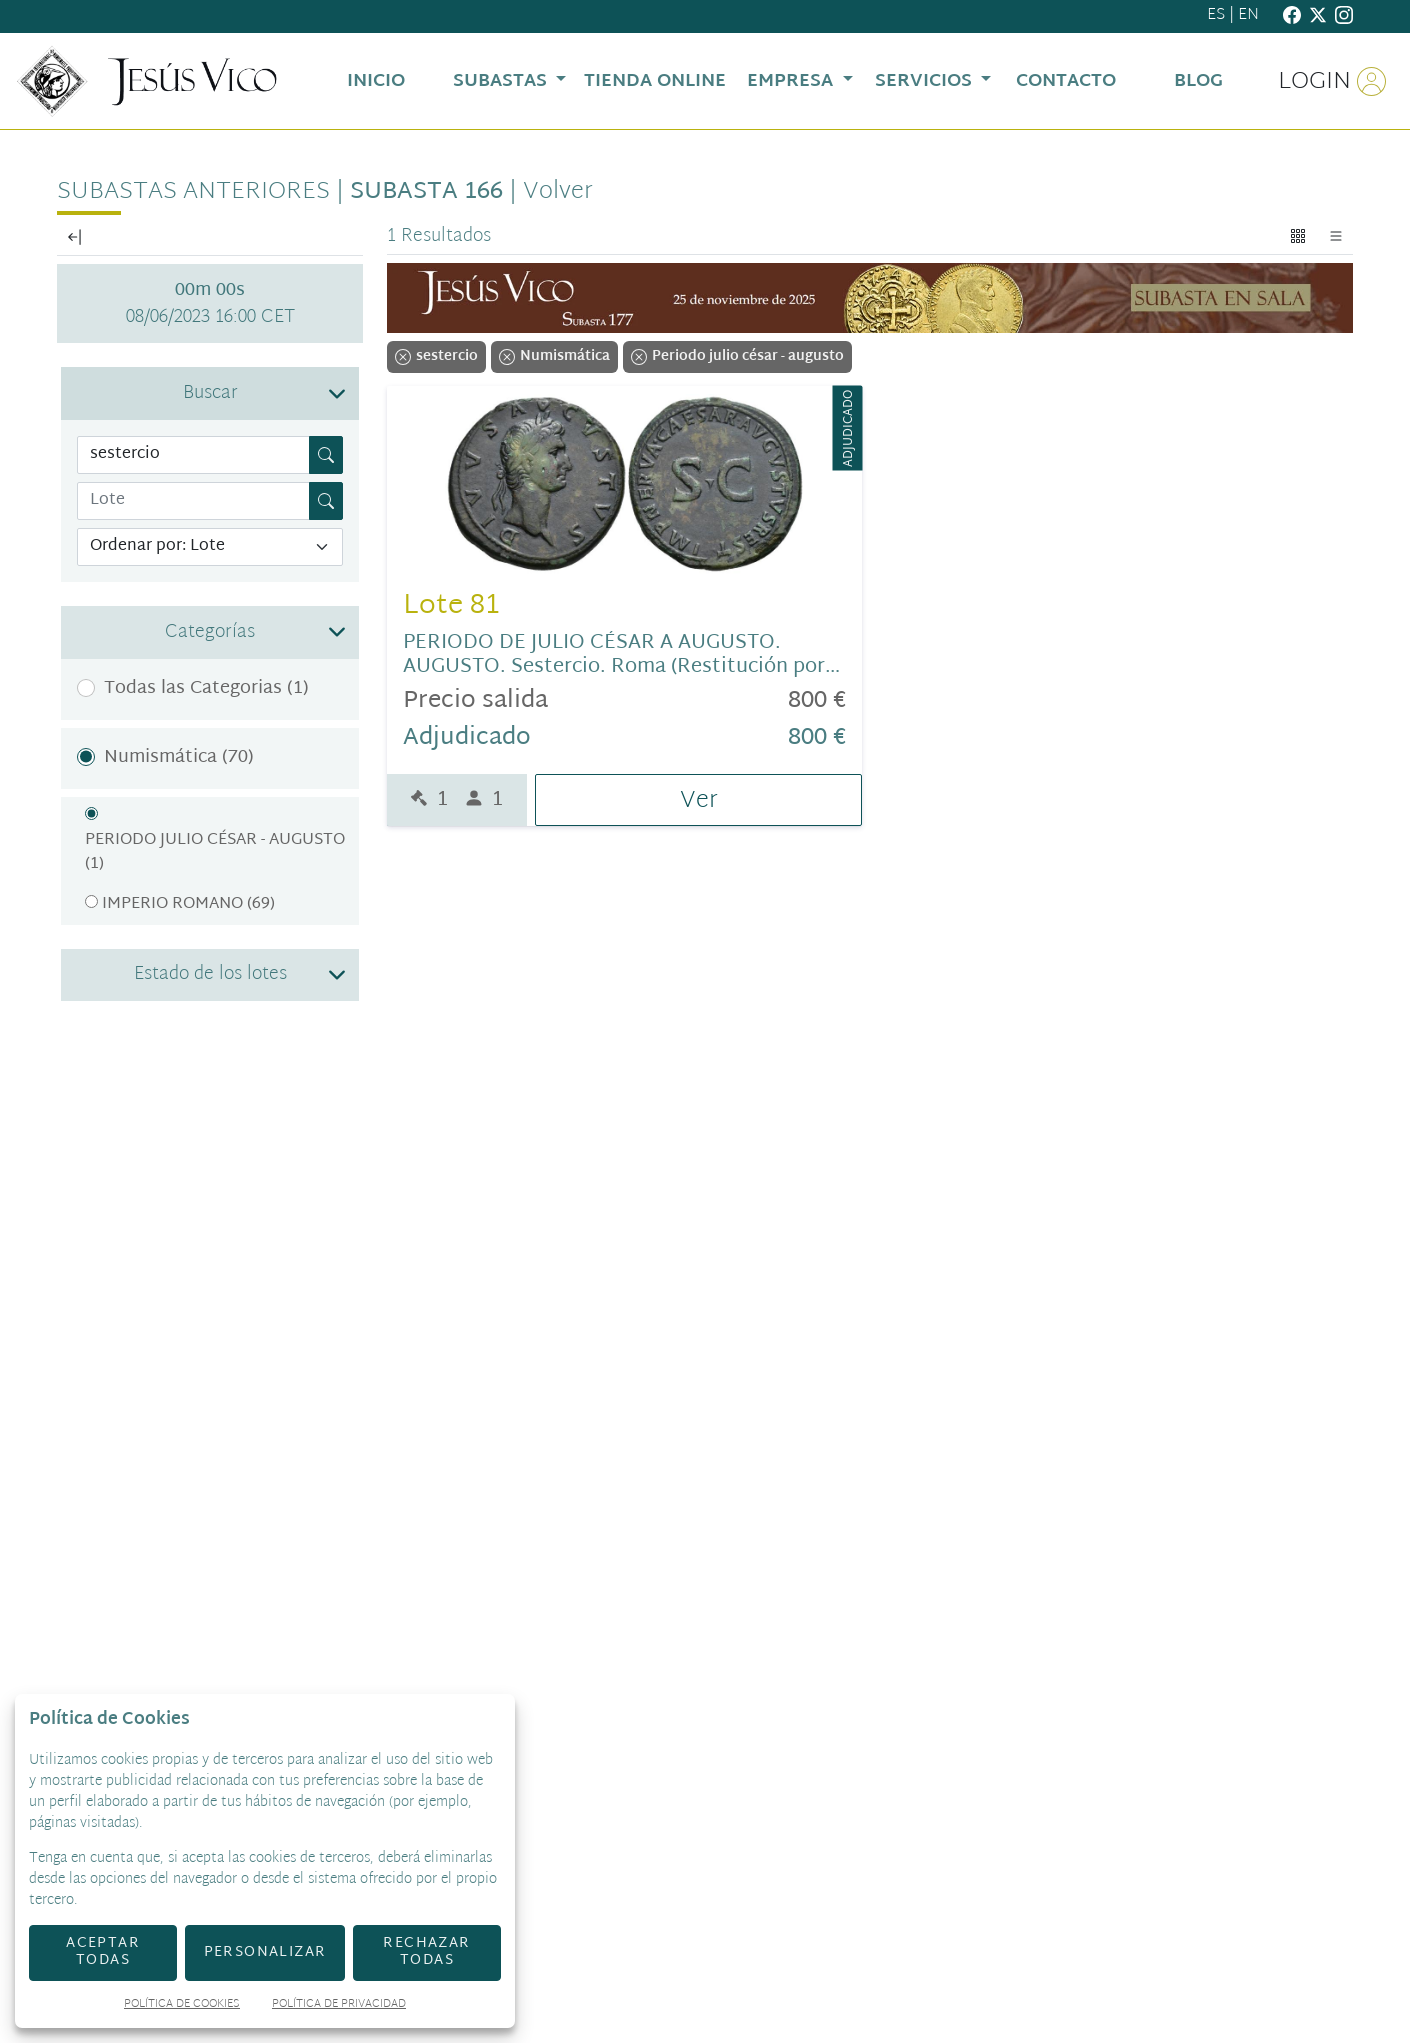 The width and height of the screenshot is (1410, 2043). I want to click on Subastas anteriores, so click(193, 192).